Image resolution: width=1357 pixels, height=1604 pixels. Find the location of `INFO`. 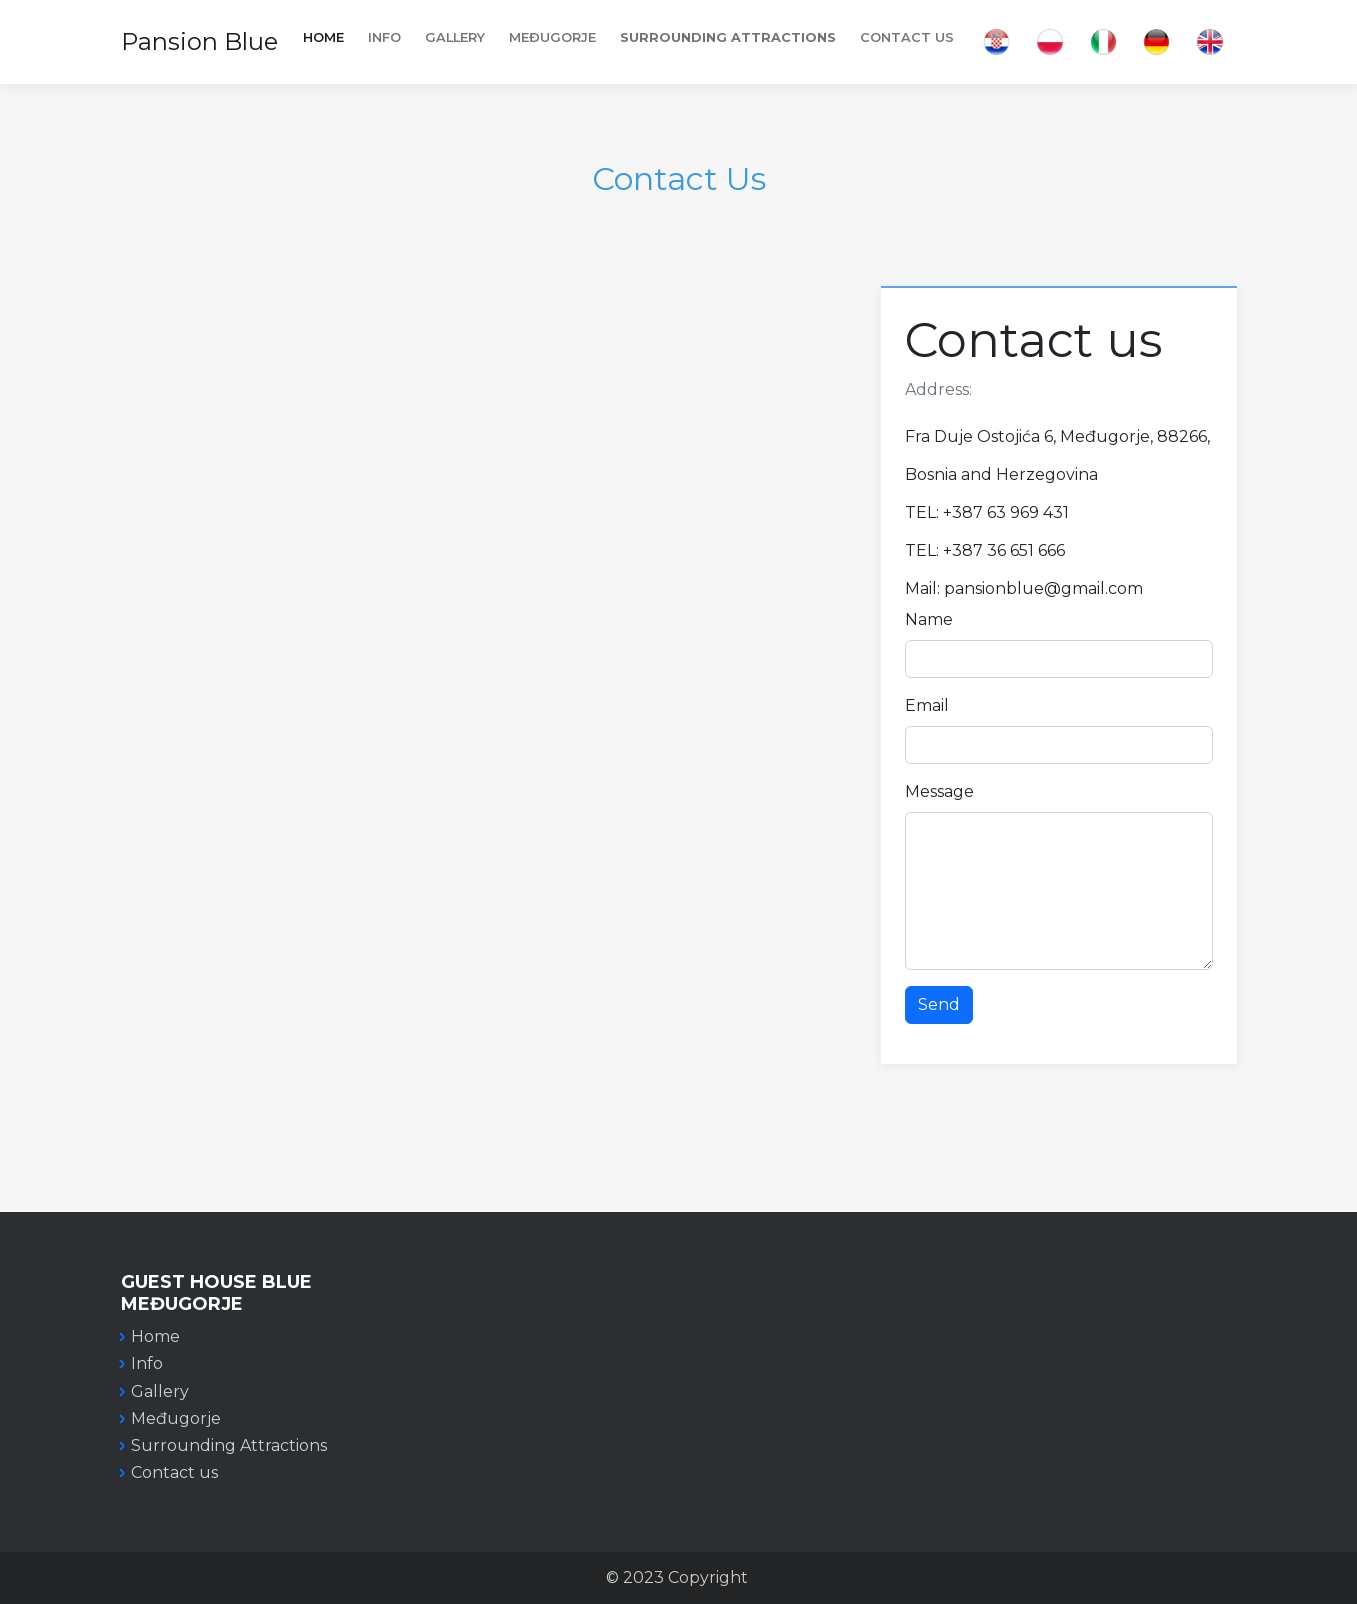

INFO is located at coordinates (384, 37).